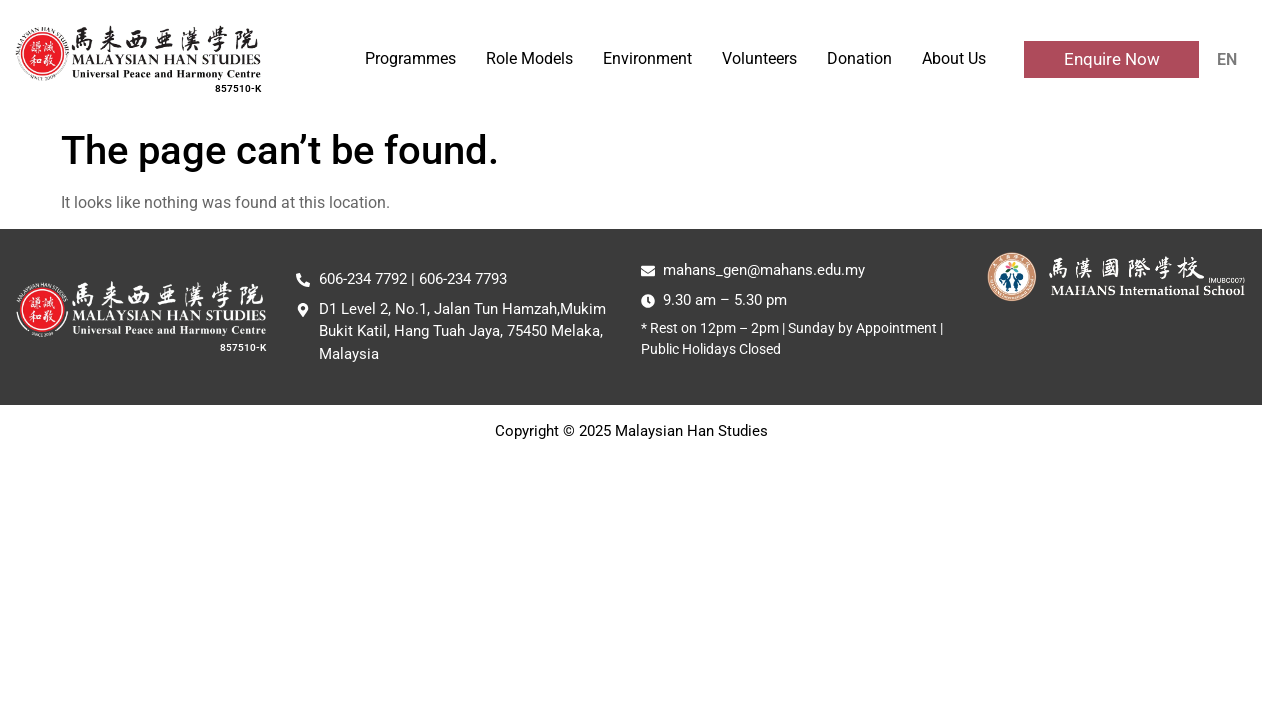 This screenshot has width=1262, height=720. Describe the element at coordinates (410, 58) in the screenshot. I see `Programmes` at that location.